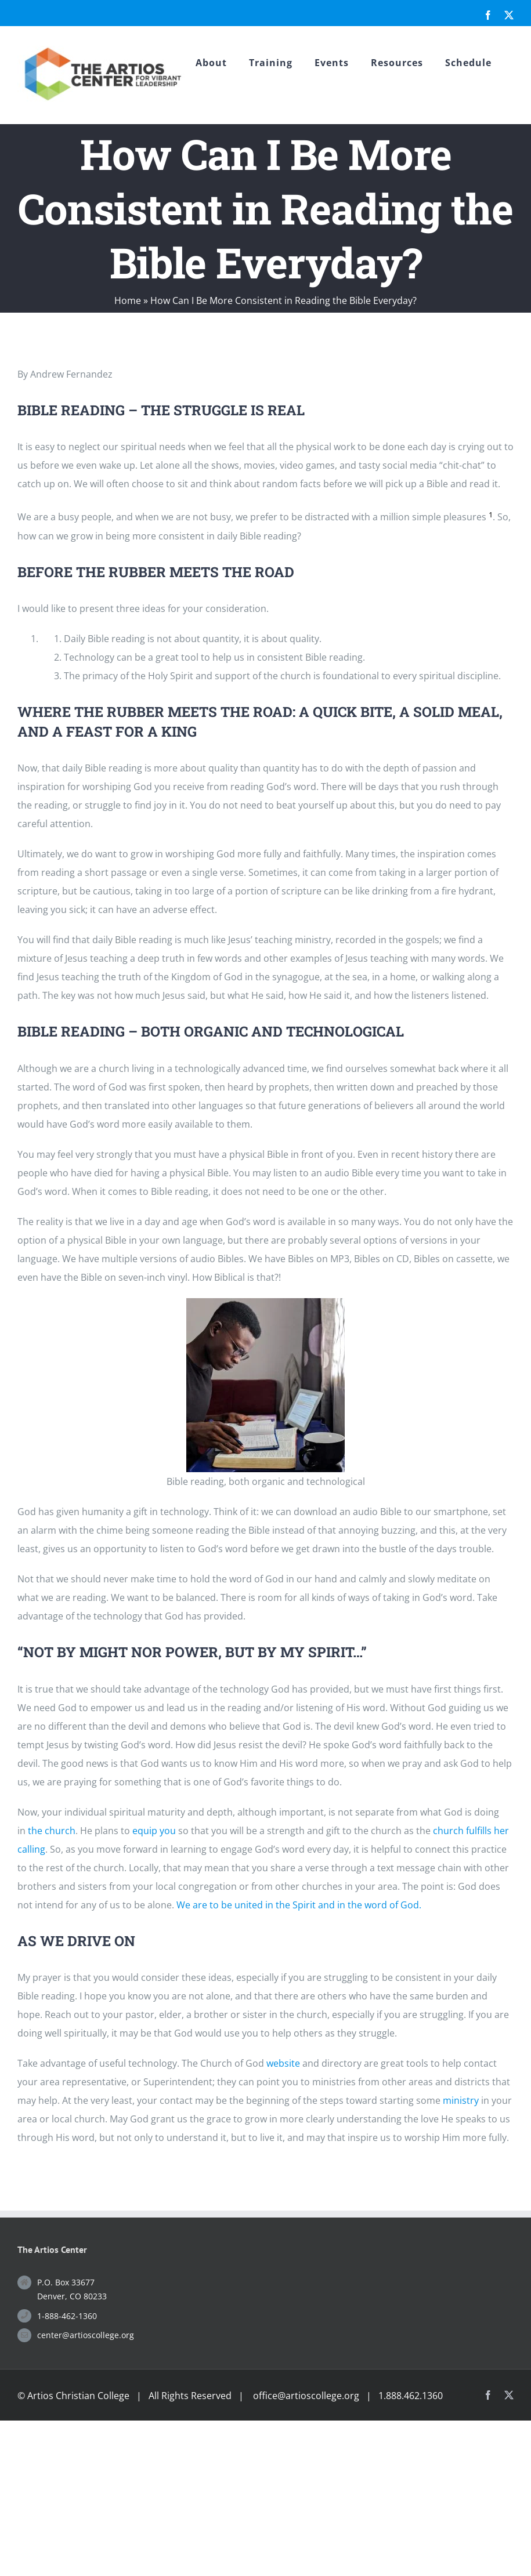 This screenshot has width=531, height=2576. I want to click on Home, so click(127, 300).